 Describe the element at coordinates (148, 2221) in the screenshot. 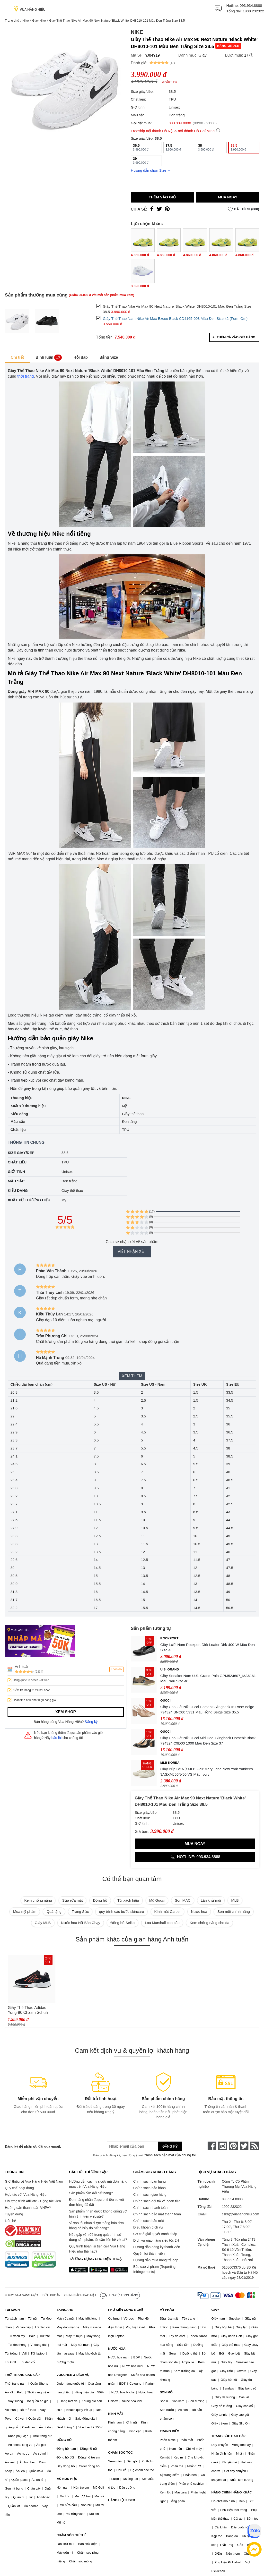

I see `Chính sách bảo mật` at that location.